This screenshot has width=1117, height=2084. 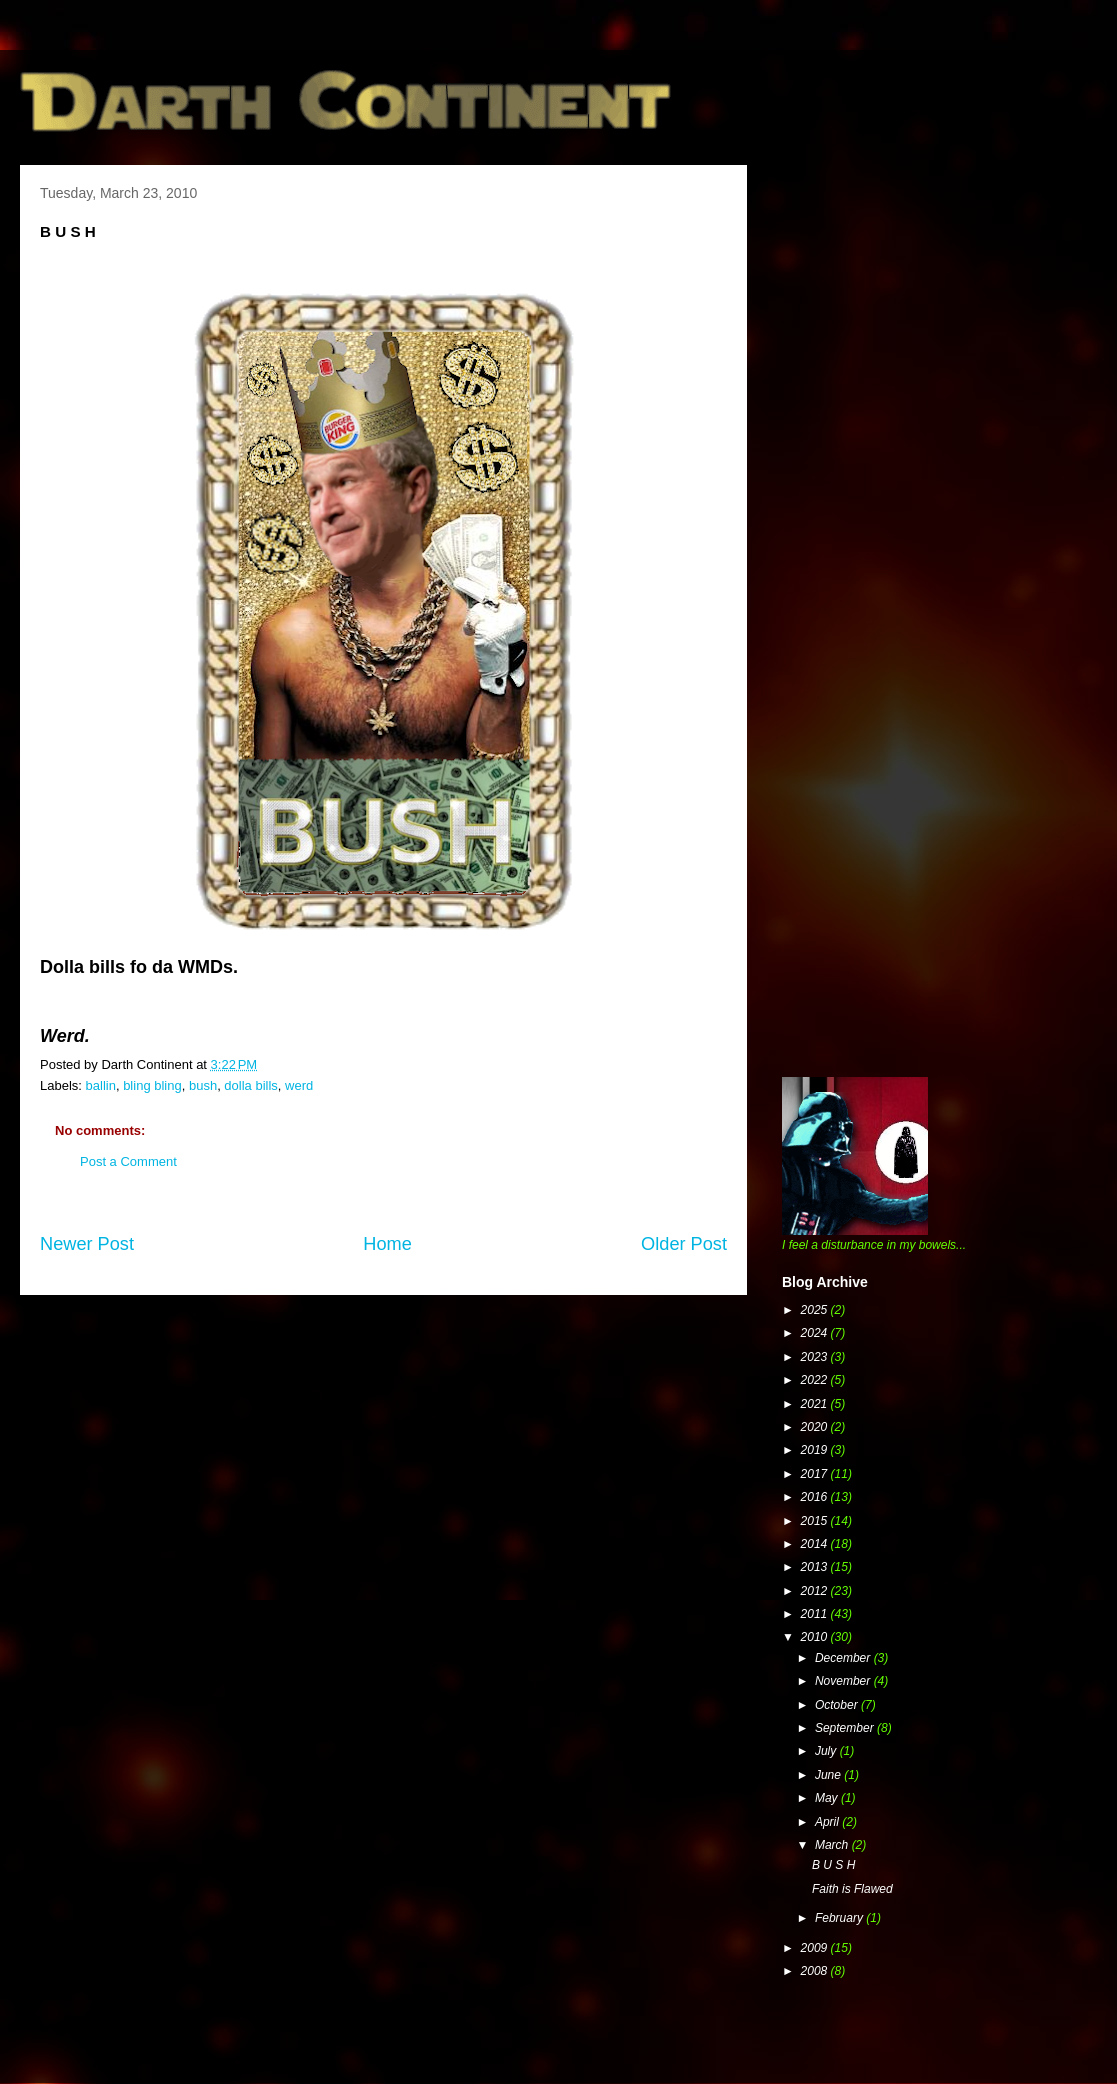 I want to click on 2014, so click(x=816, y=1544).